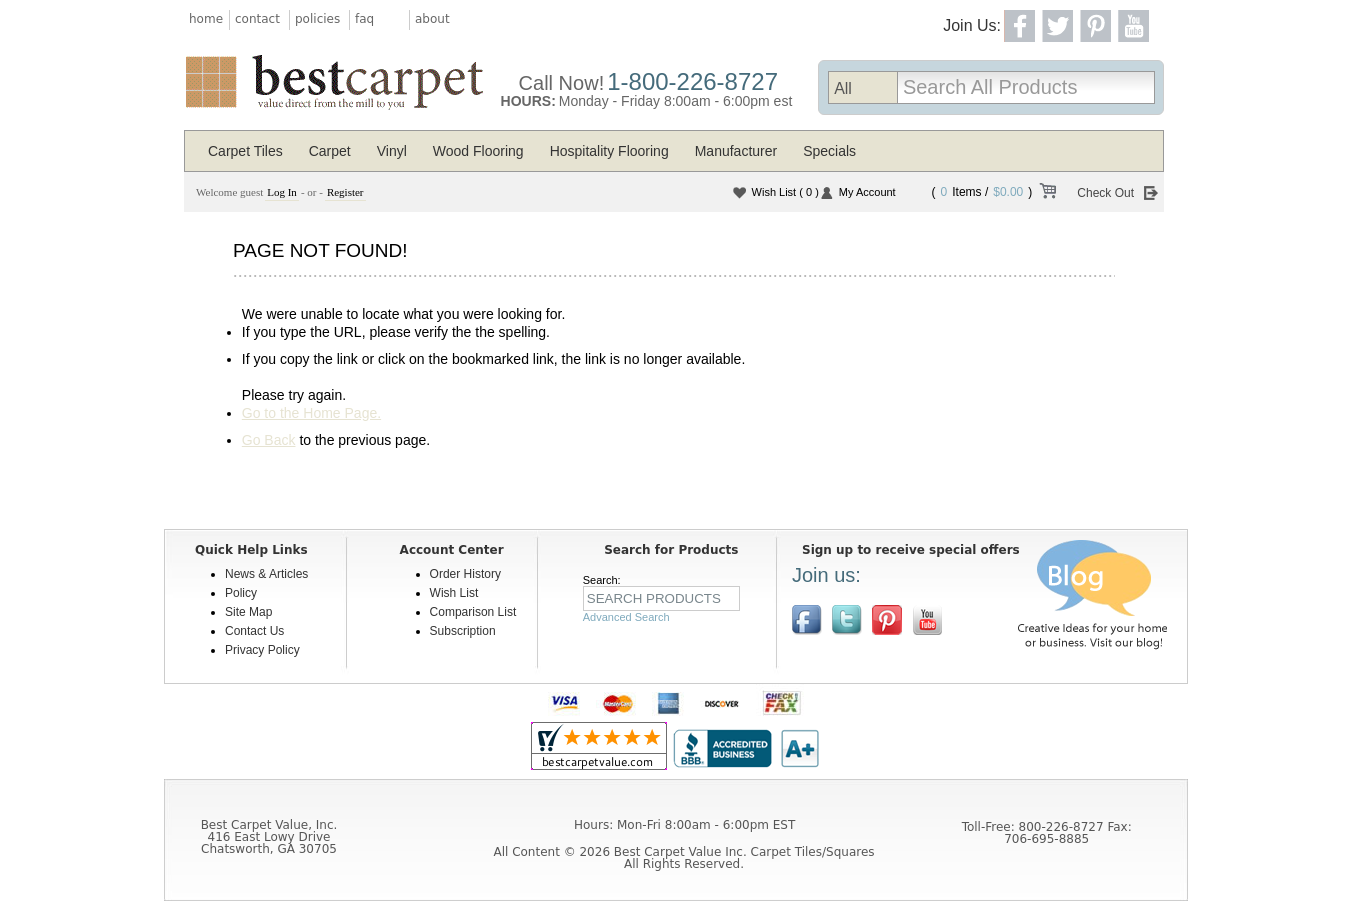 The image size is (1348, 921). What do you see at coordinates (282, 192) in the screenshot?
I see `Log In` at bounding box center [282, 192].